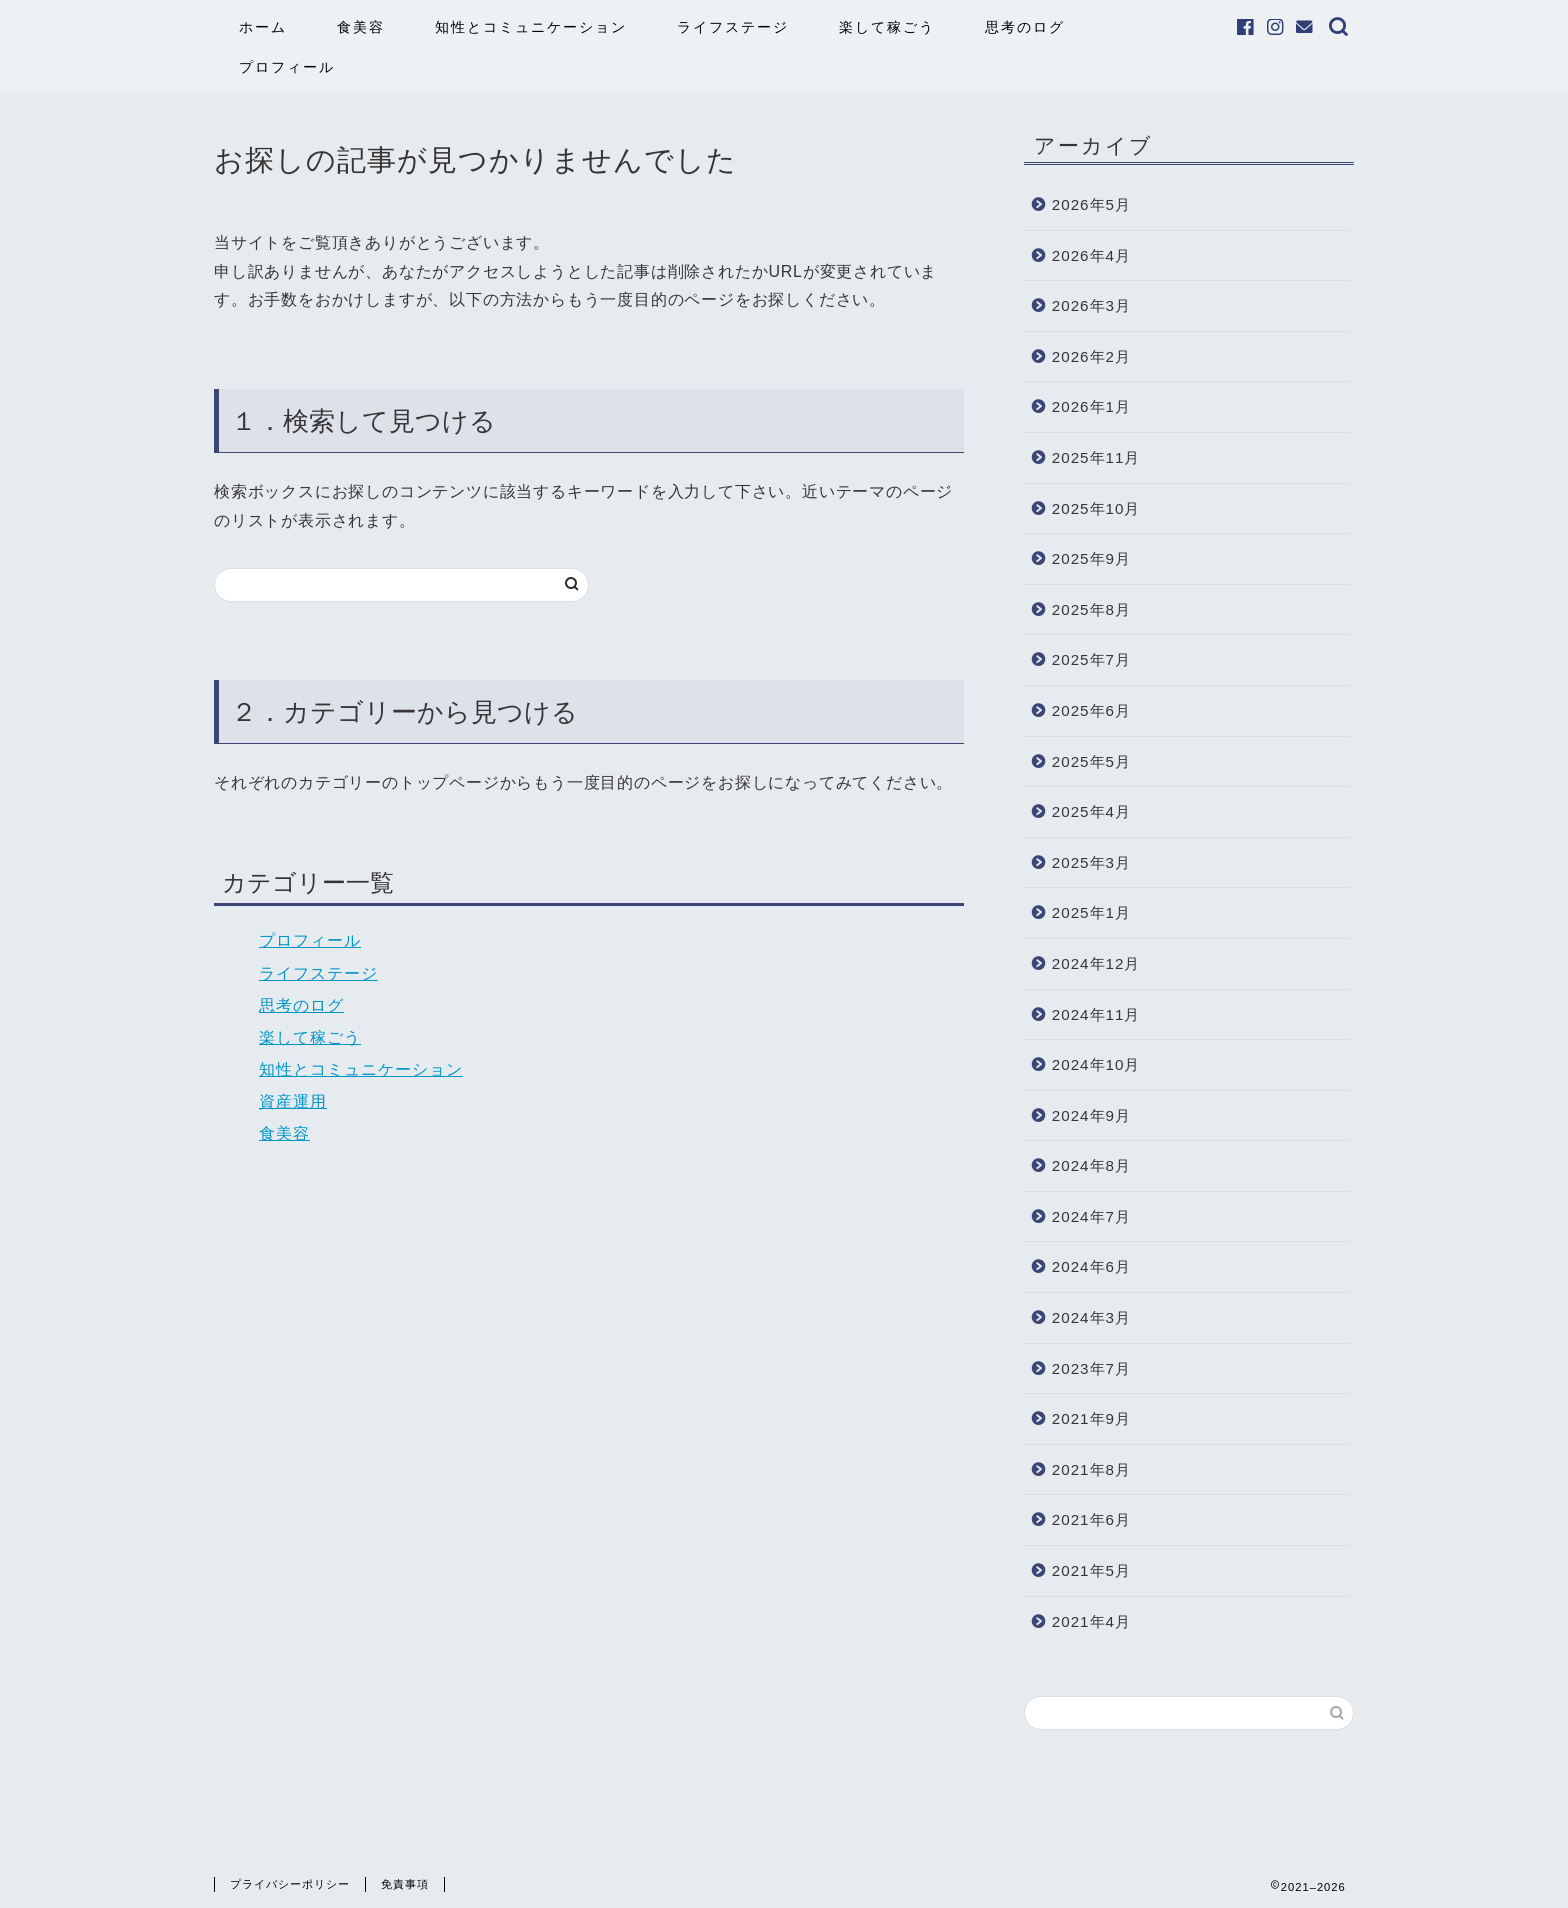 The width and height of the screenshot is (1568, 1908). What do you see at coordinates (1091, 1165) in the screenshot?
I see `2024年8月` at bounding box center [1091, 1165].